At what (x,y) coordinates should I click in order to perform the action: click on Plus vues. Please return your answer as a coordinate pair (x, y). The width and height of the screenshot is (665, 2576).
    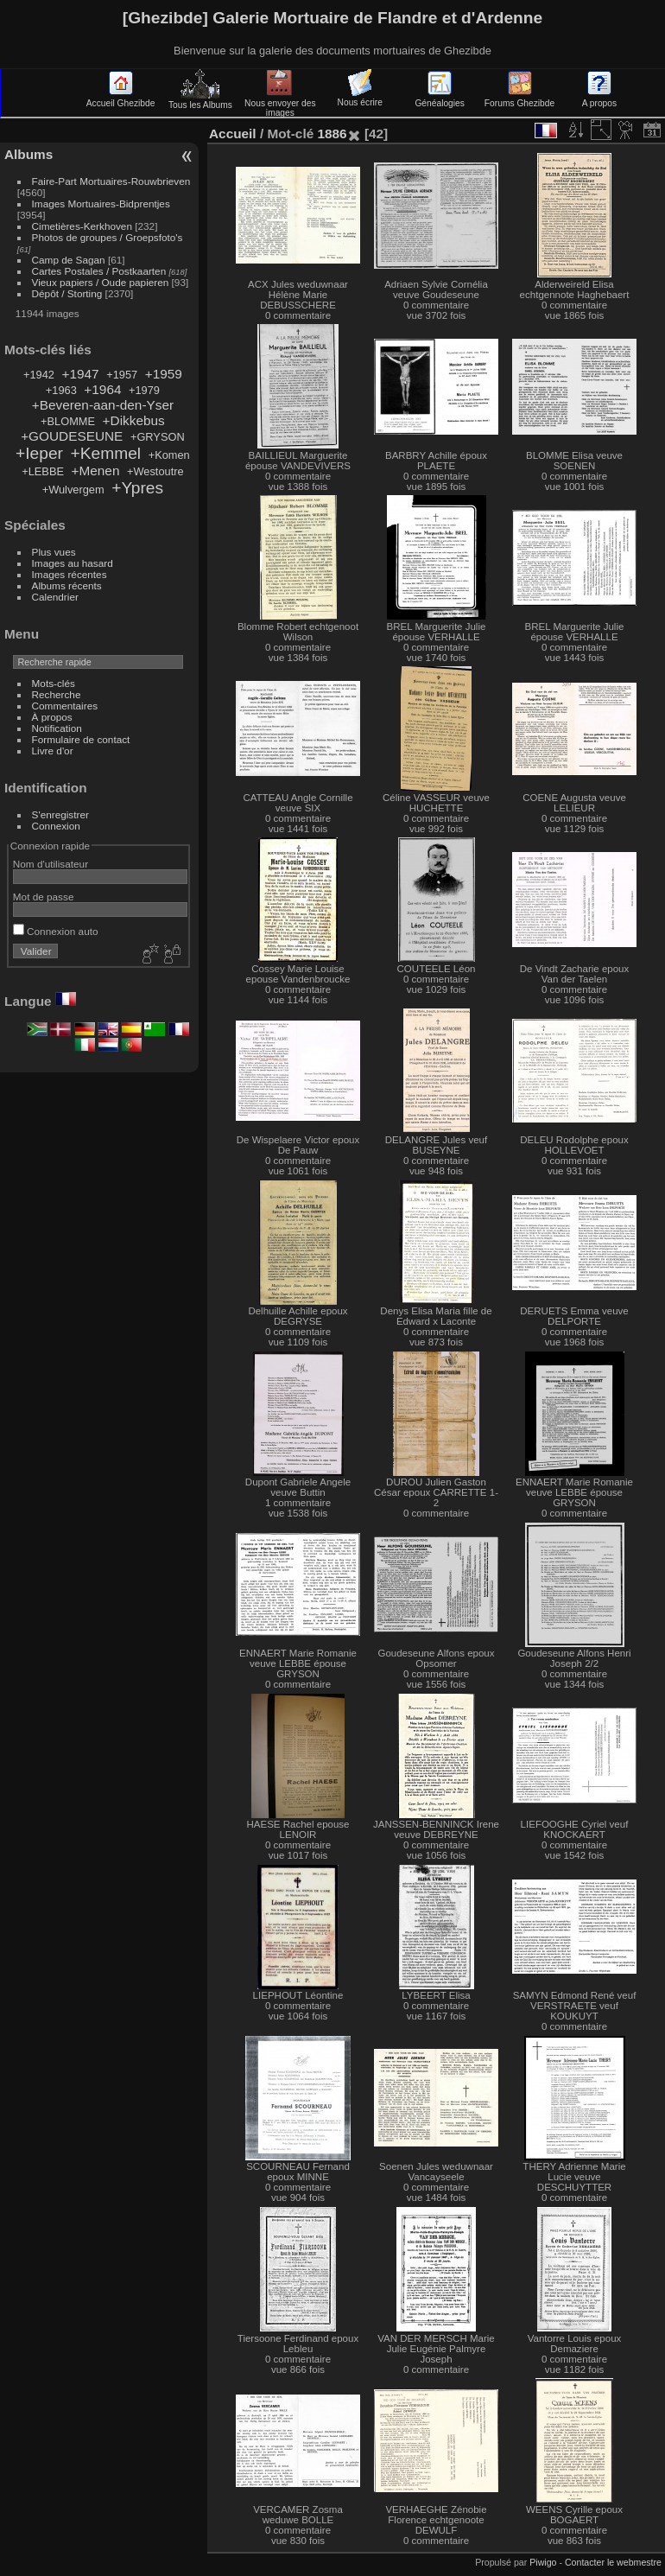
    Looking at the image, I should click on (54, 551).